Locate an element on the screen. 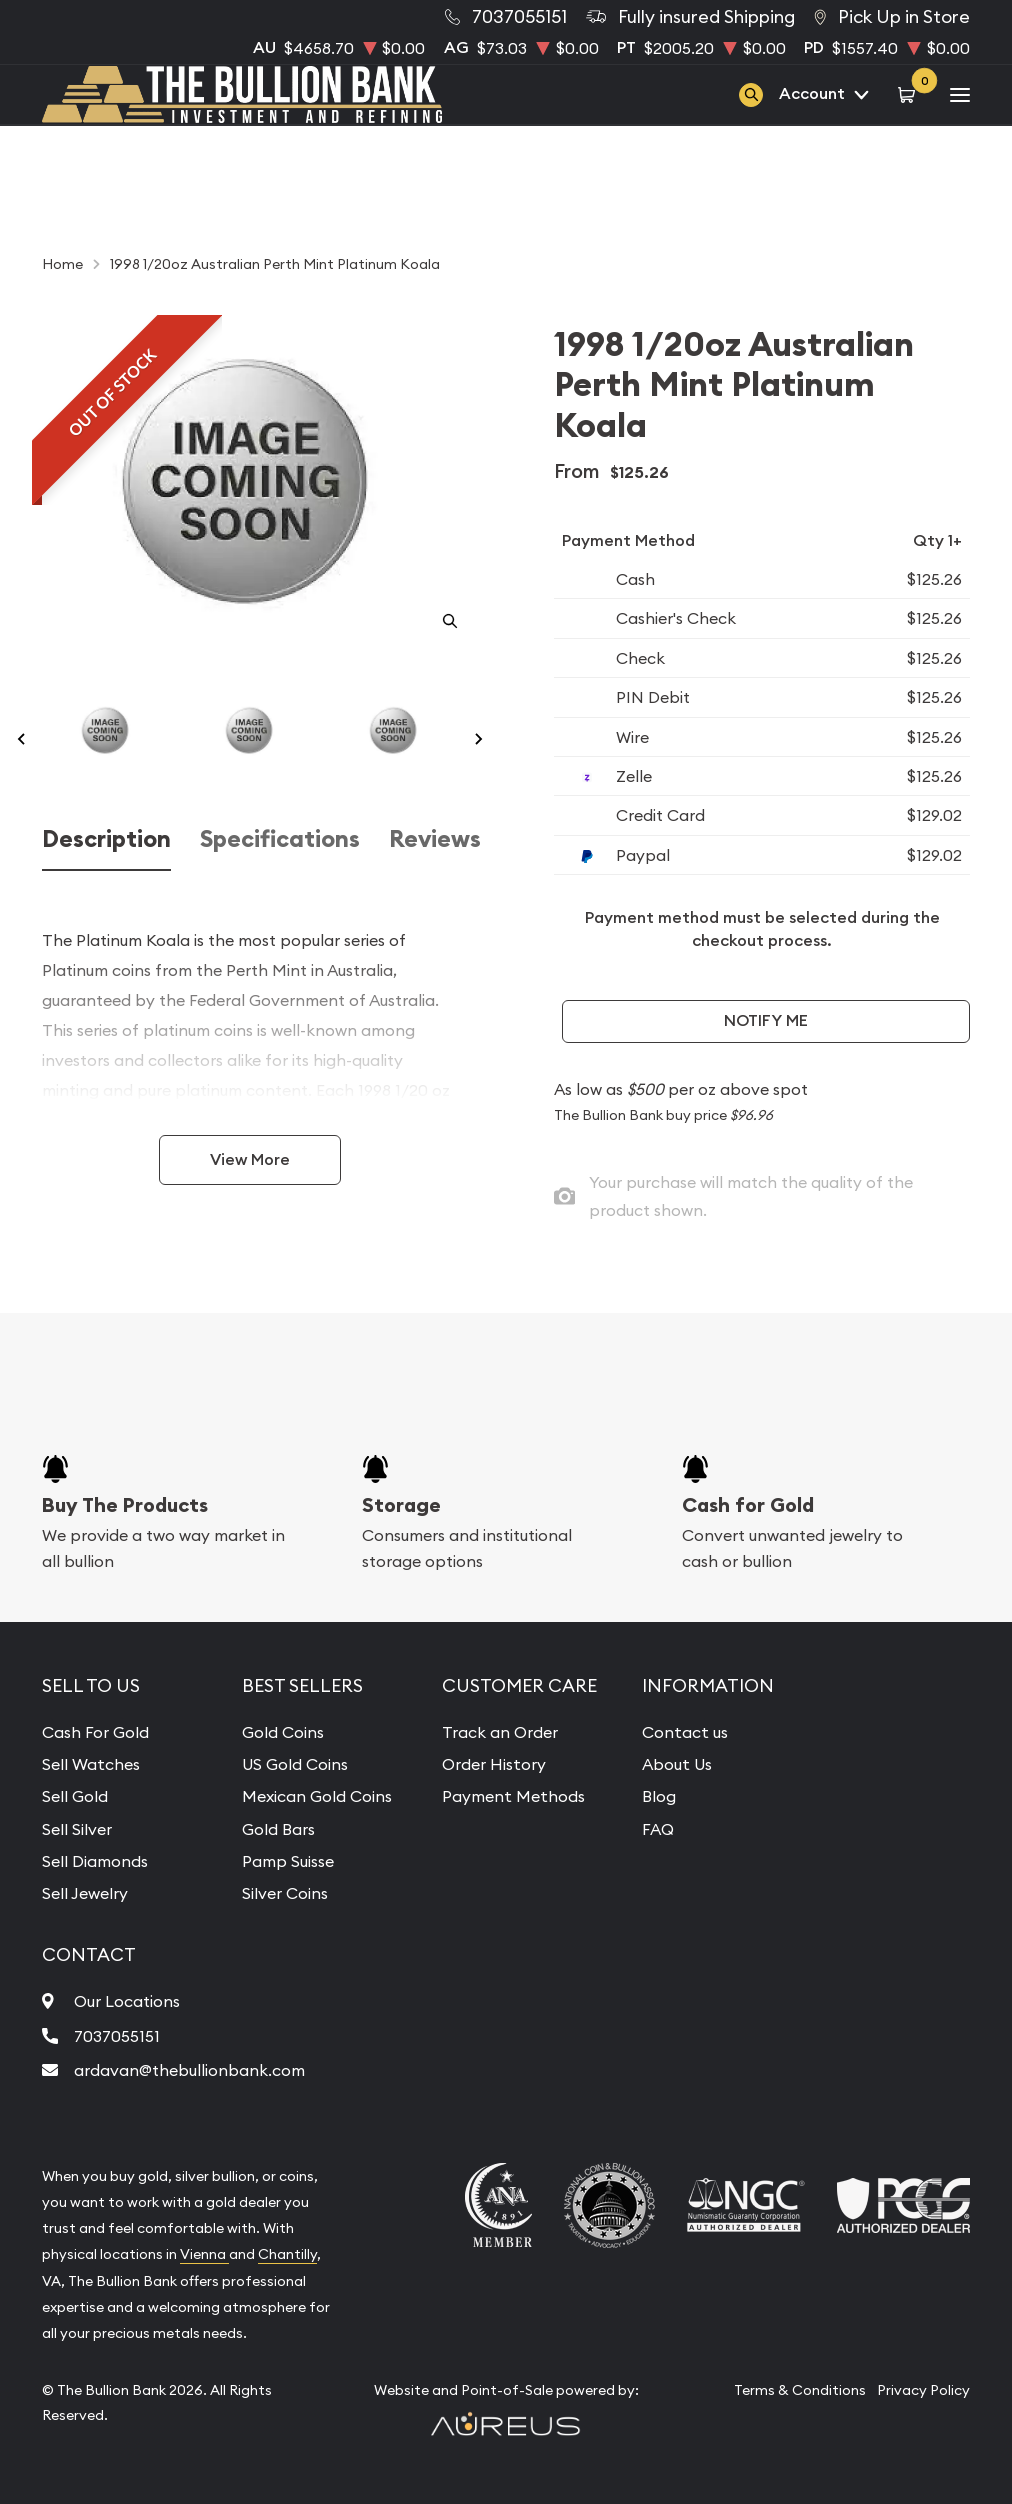 The image size is (1012, 2504). Silver Coins is located at coordinates (285, 1893).